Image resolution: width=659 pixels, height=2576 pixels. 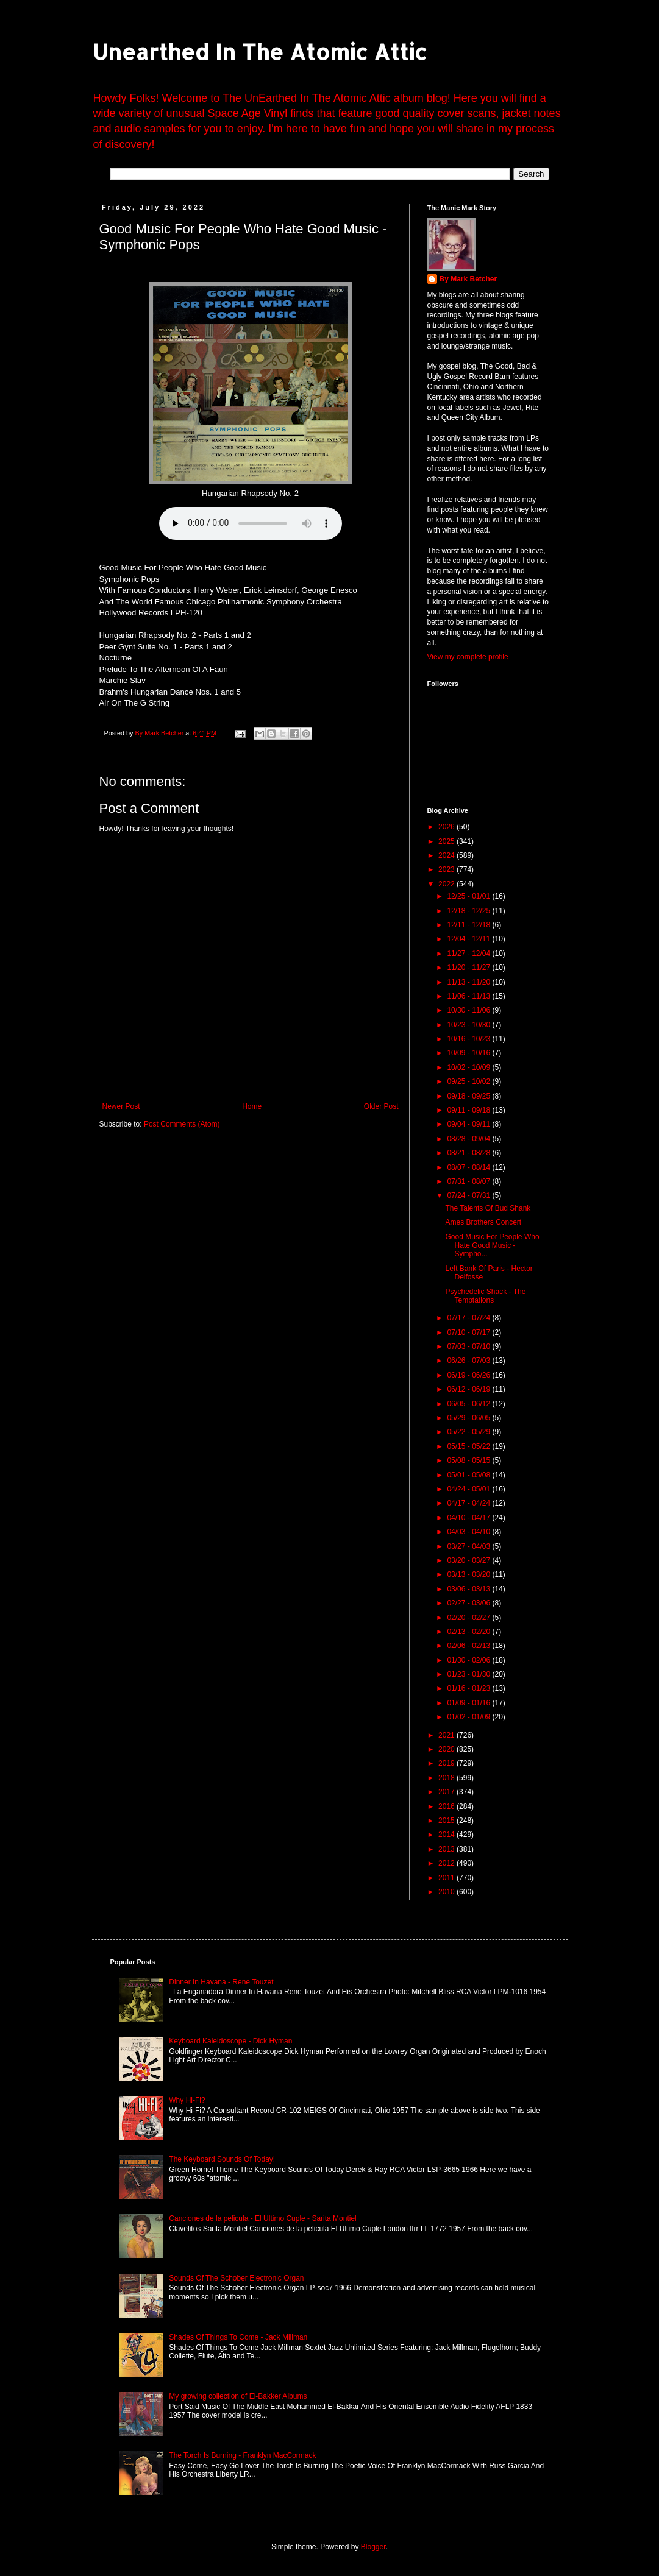 I want to click on 2011, so click(x=447, y=1878).